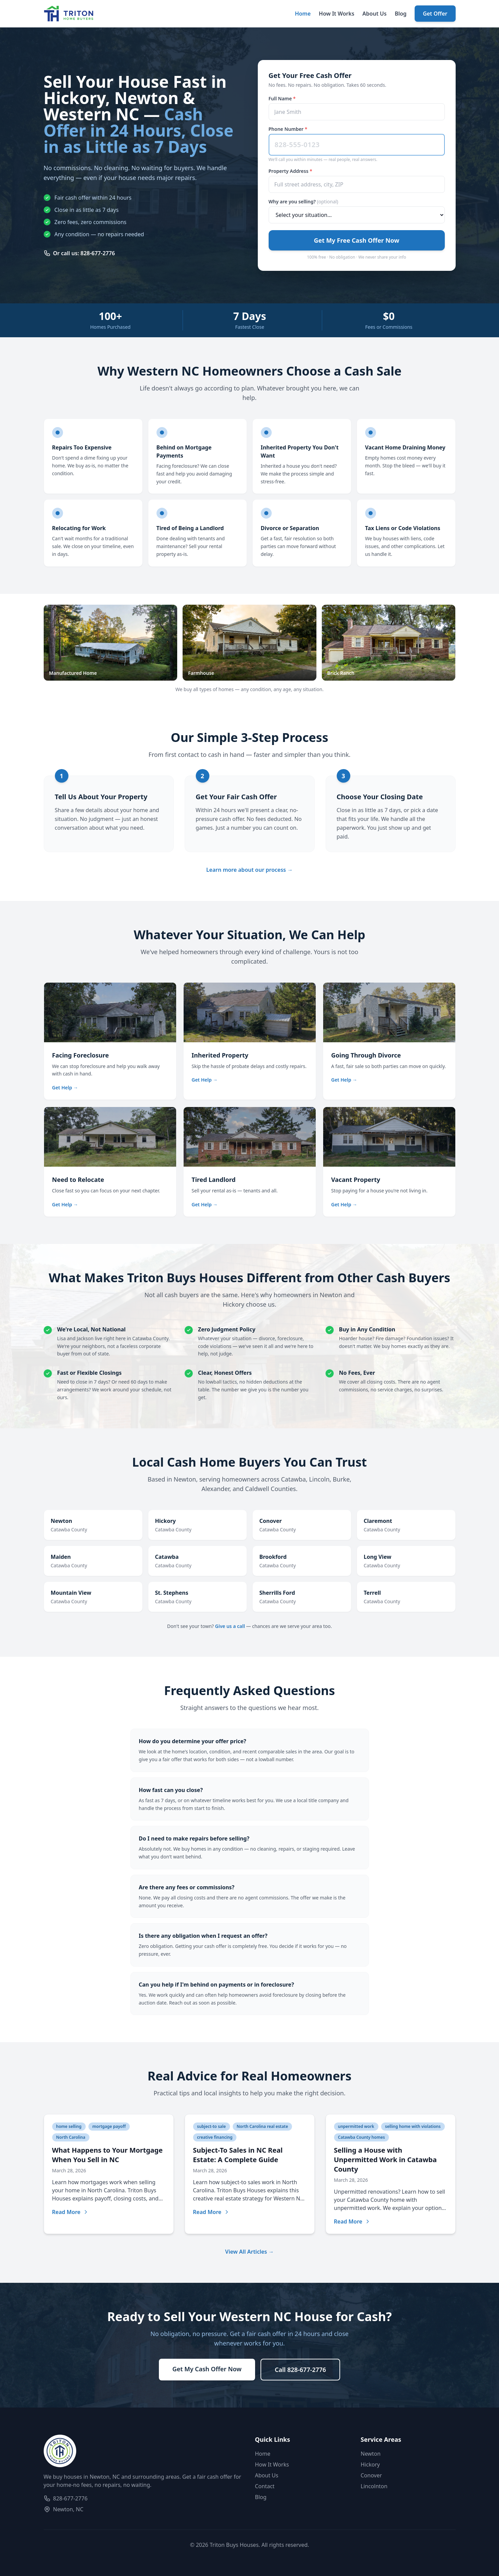  What do you see at coordinates (282, 98) in the screenshot?
I see `Full Name` at bounding box center [282, 98].